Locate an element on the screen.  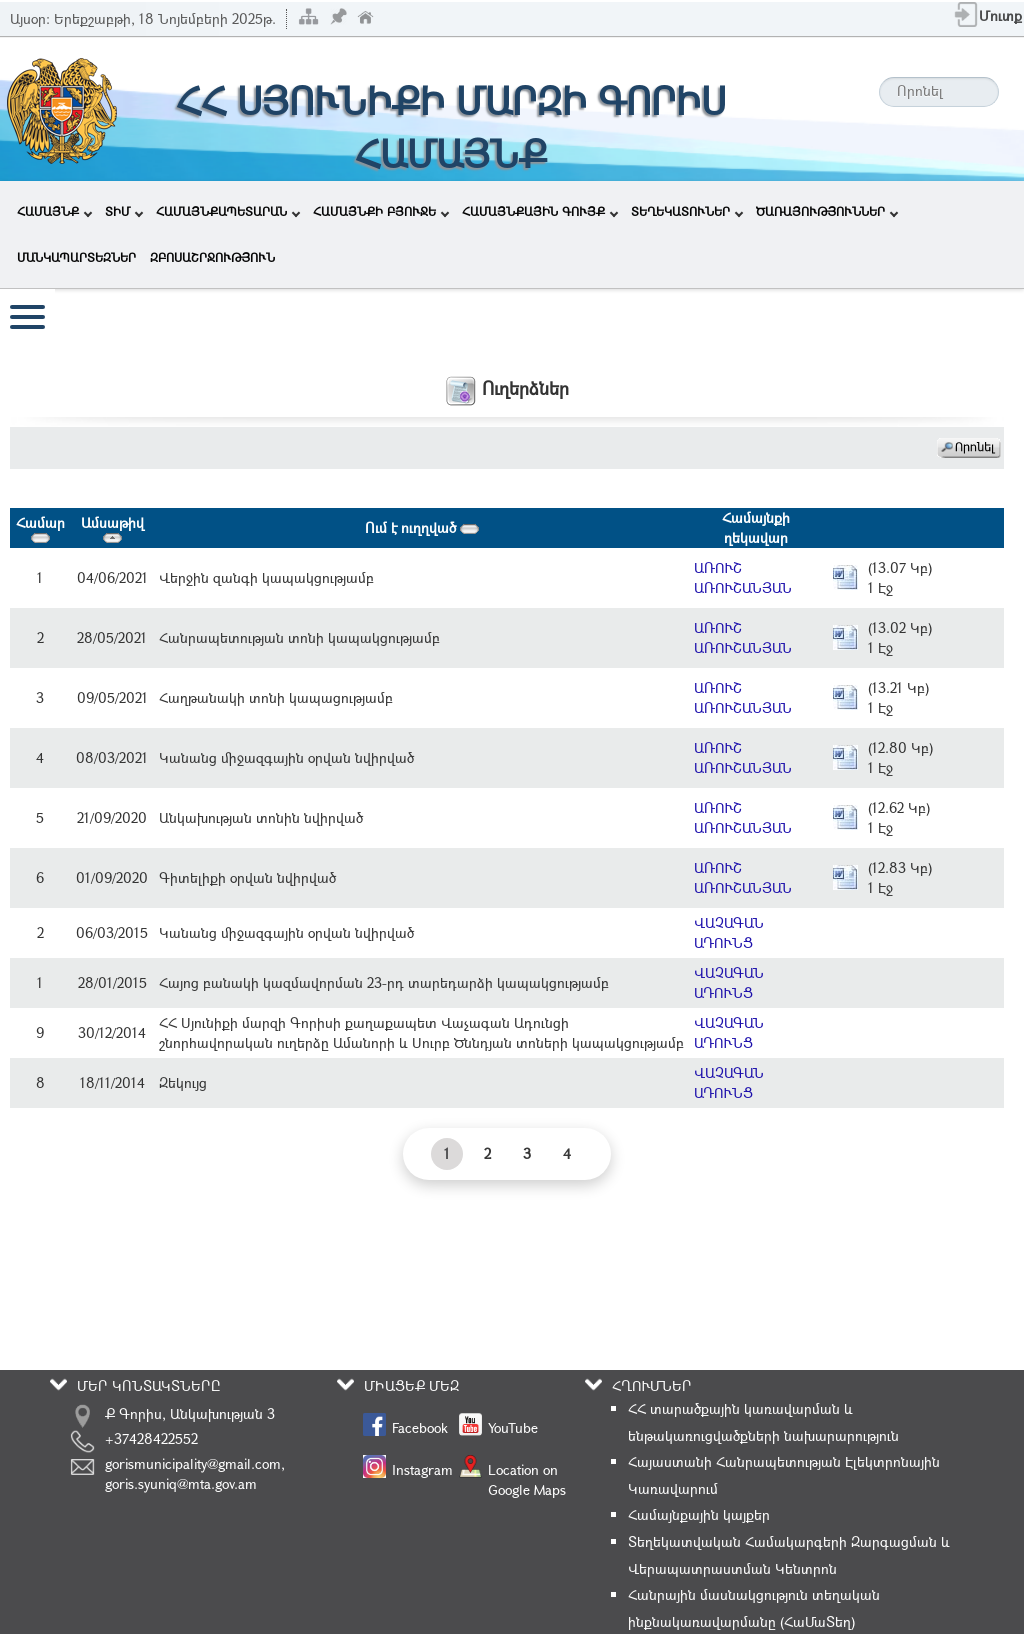
Ամսաթիվ is located at coordinates (112, 528).